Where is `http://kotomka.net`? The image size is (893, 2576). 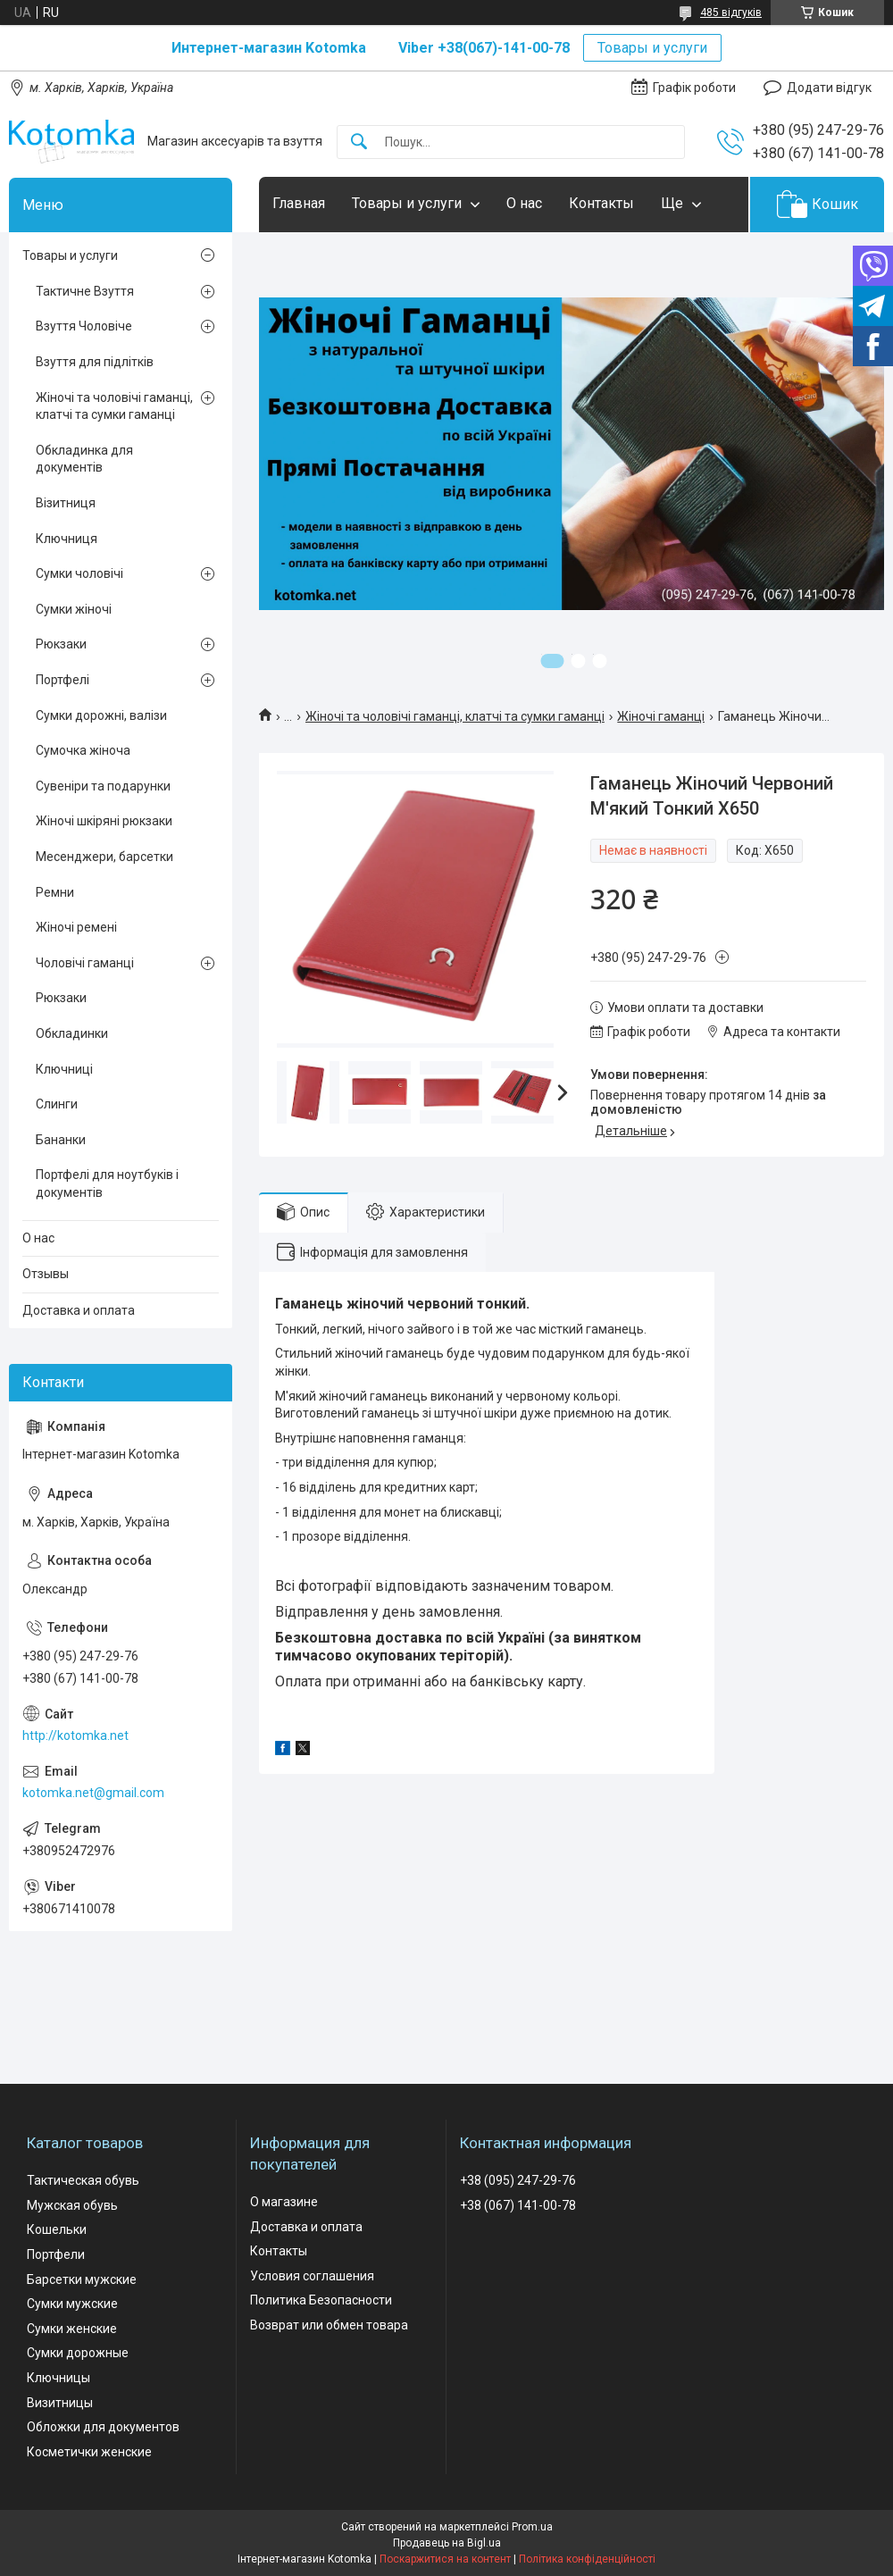
http://kotomka.net is located at coordinates (75, 1735).